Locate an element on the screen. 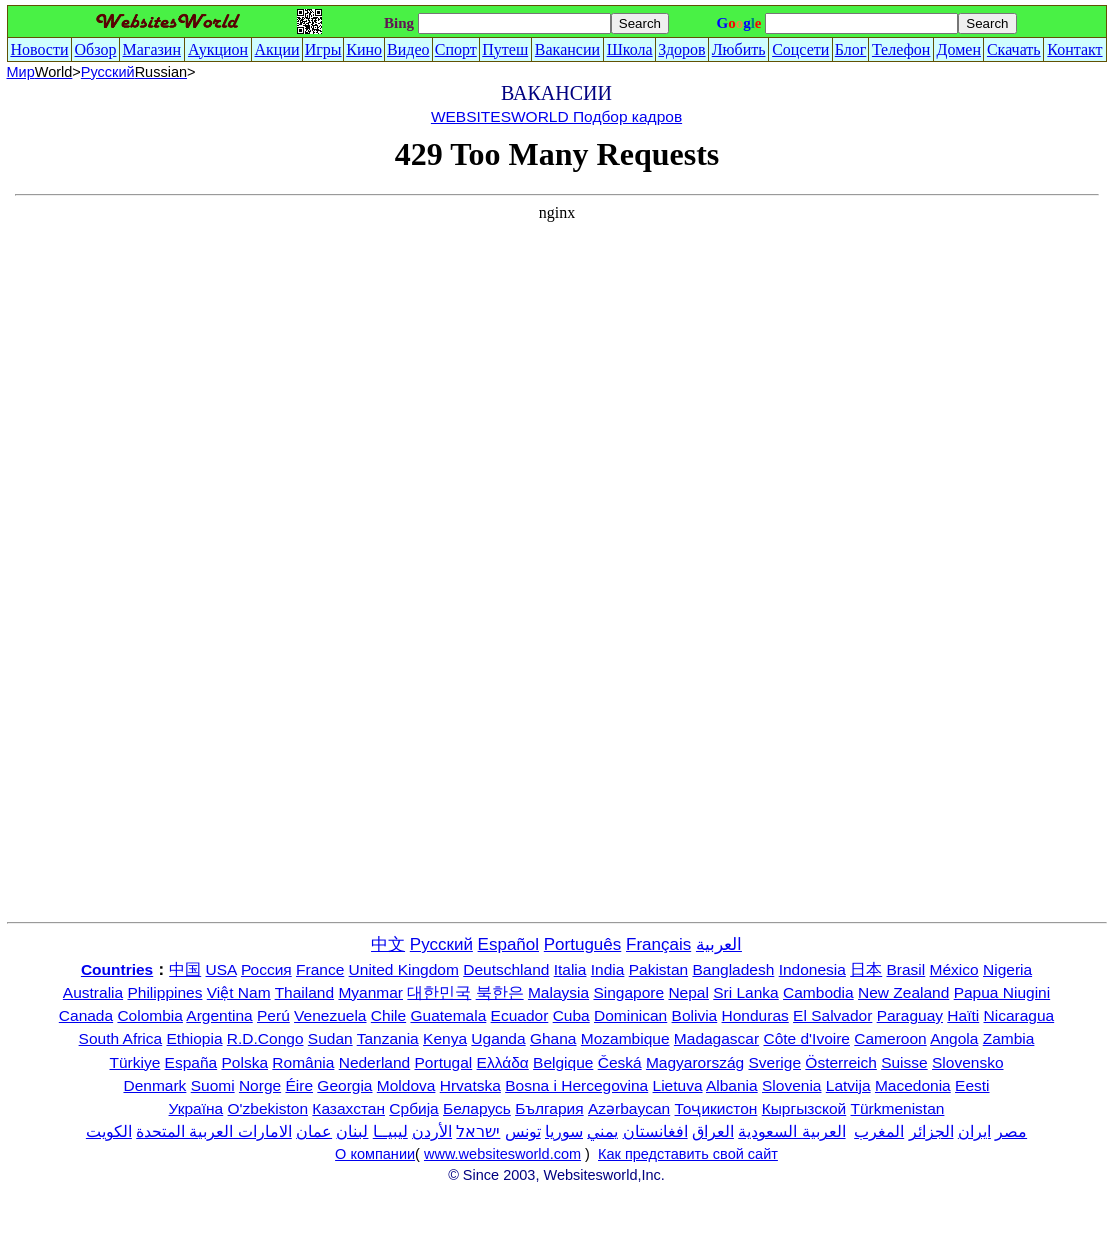 Image resolution: width=1113 pixels, height=1252 pixels. Pakistan is located at coordinates (658, 969).